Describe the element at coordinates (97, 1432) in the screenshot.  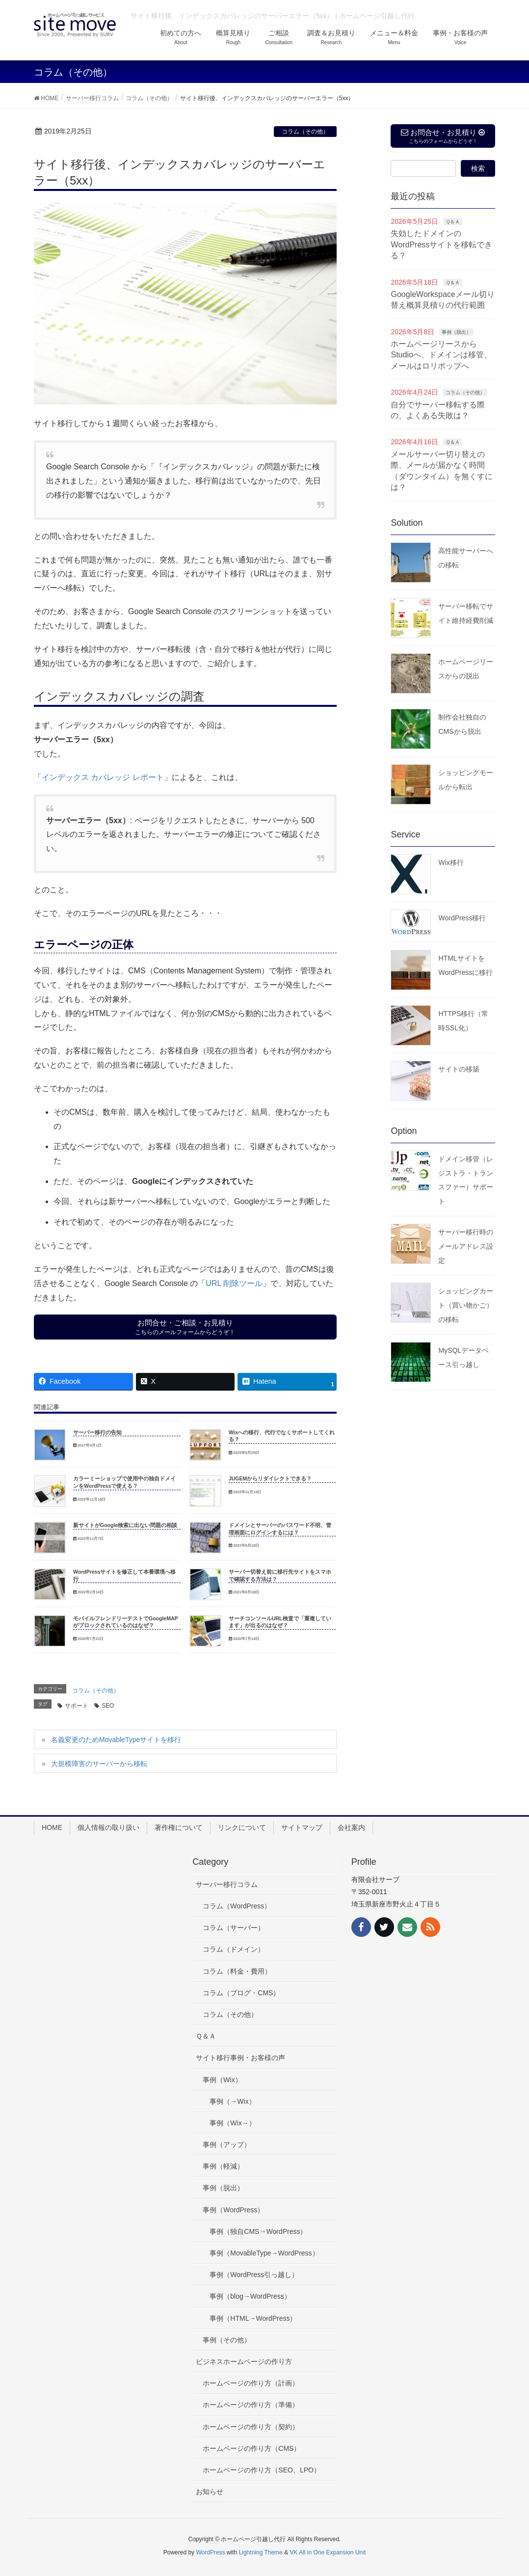
I see `サーバー移行の告知` at that location.